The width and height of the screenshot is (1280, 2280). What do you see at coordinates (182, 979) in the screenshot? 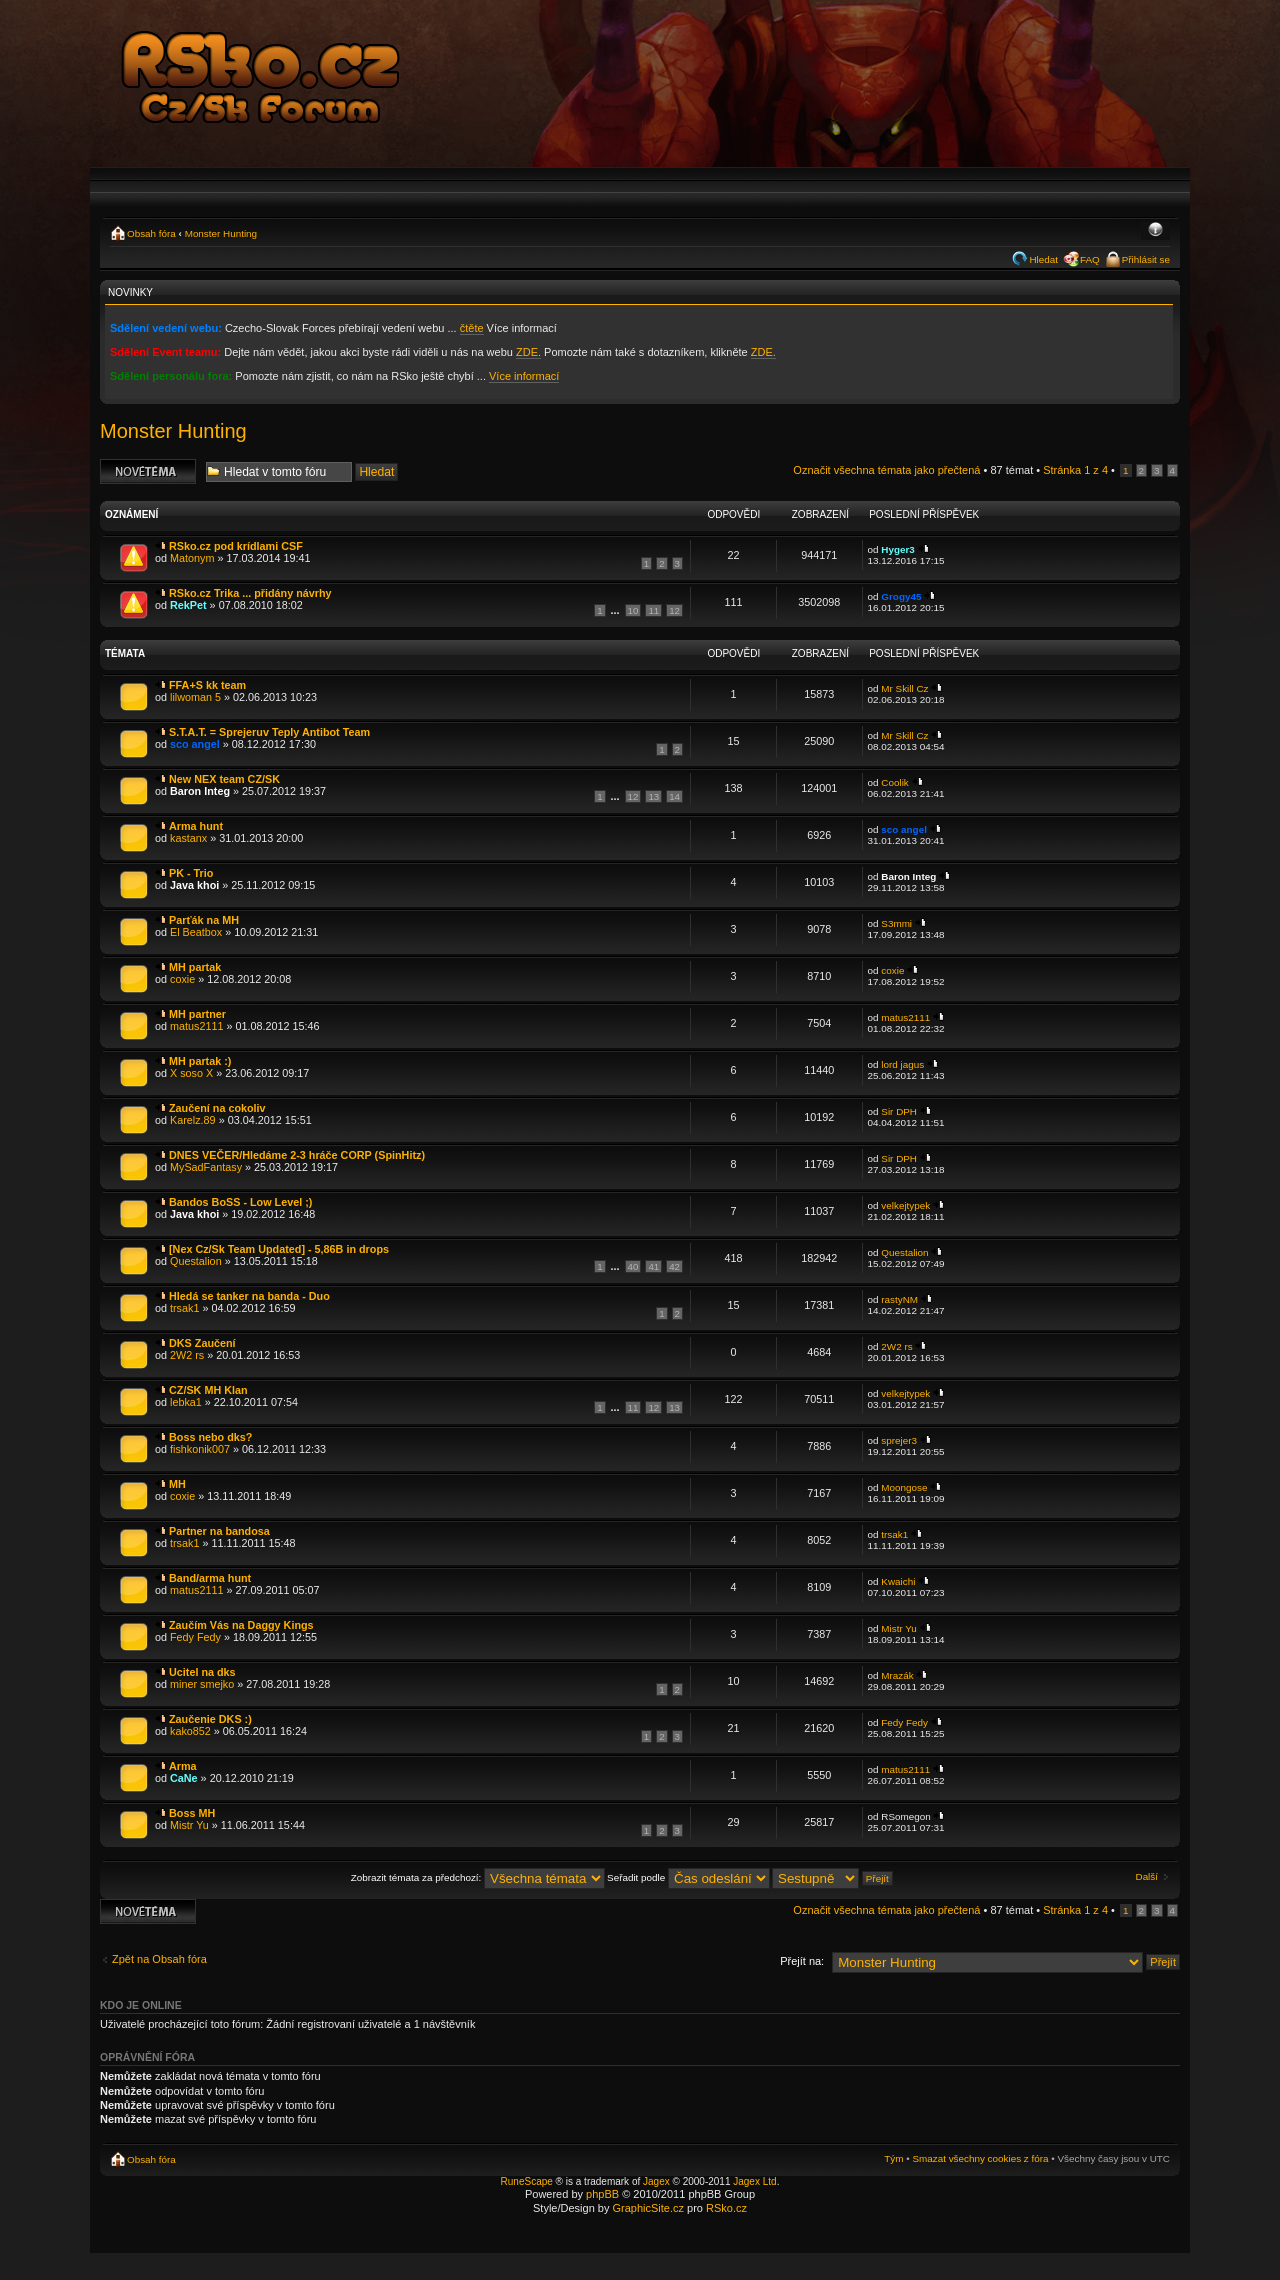
I see `coxie` at bounding box center [182, 979].